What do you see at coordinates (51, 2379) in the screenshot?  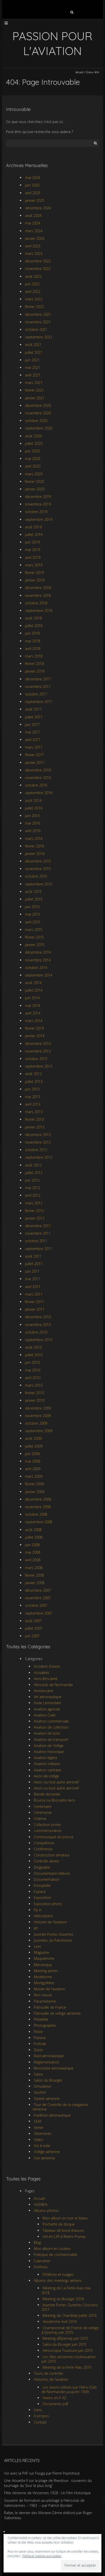 I see `Histoires de l’aviation` at bounding box center [51, 2379].